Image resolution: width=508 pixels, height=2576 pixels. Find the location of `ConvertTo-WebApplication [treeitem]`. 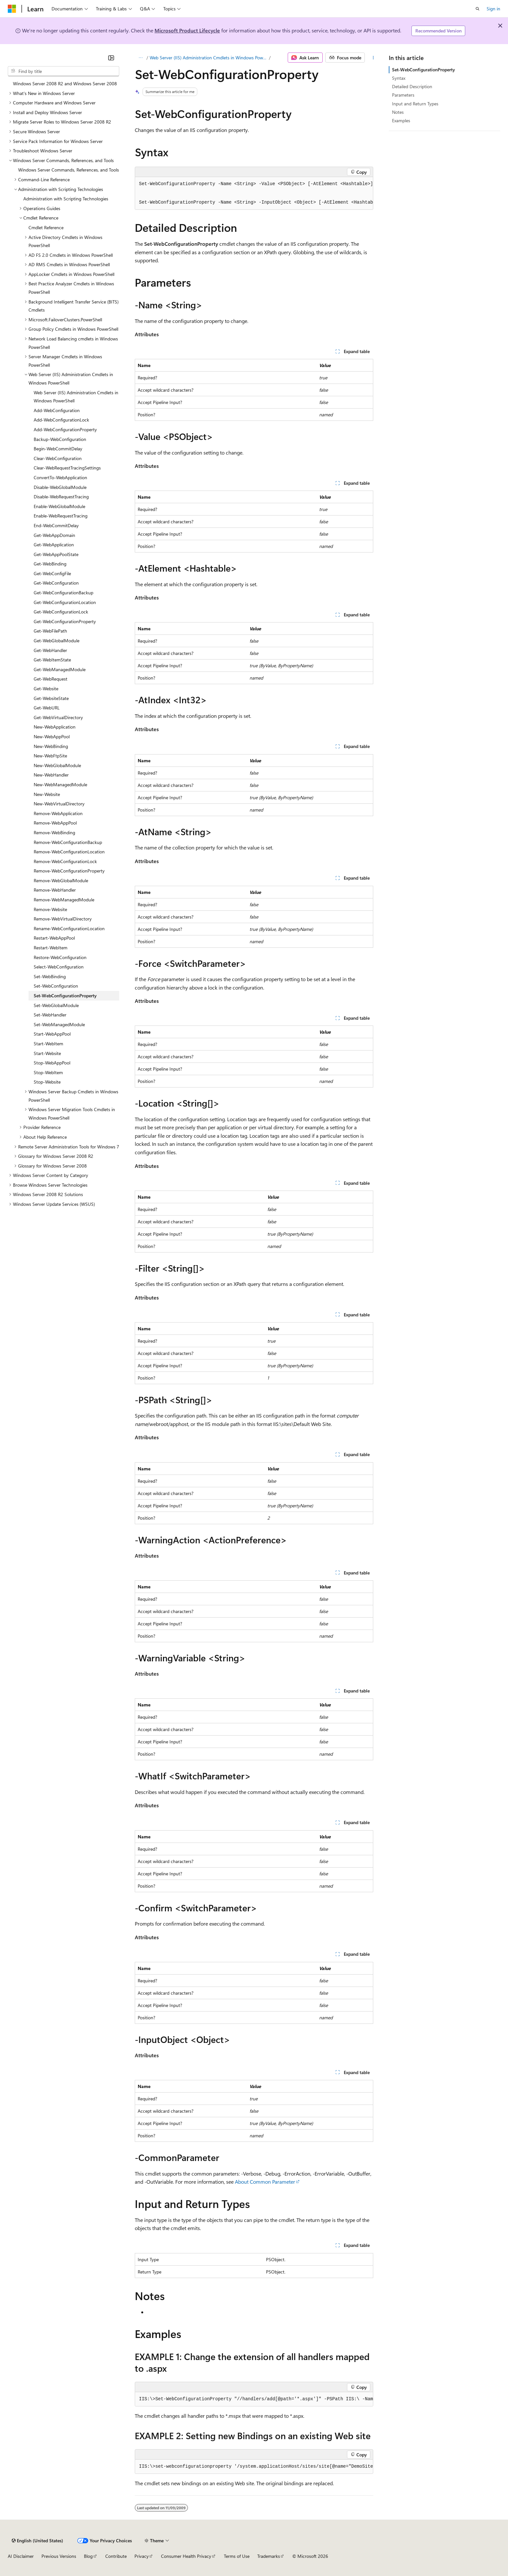

ConvertTo-WebApplication [treeitem] is located at coordinates (60, 477).